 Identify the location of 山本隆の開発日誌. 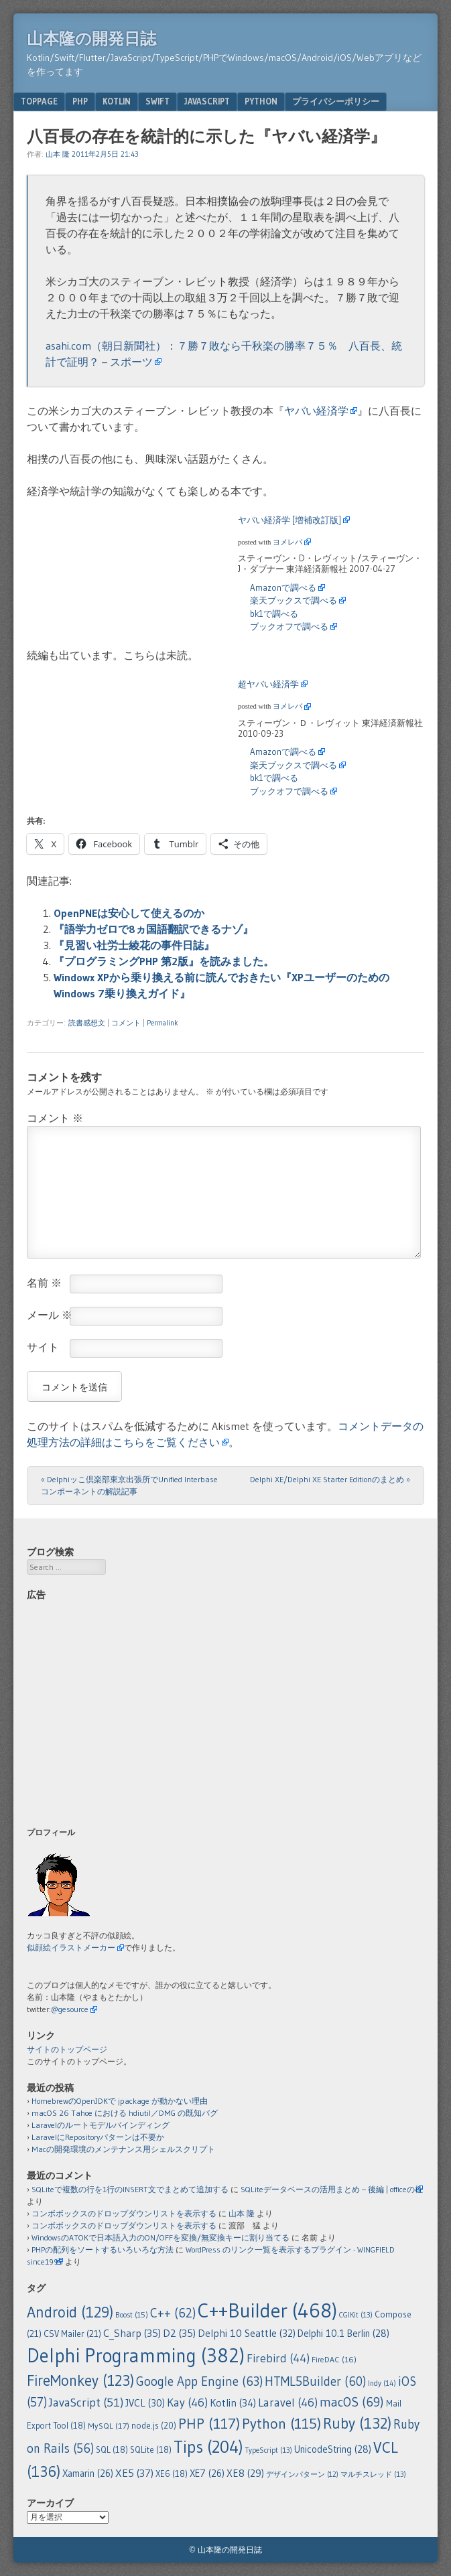
(91, 38).